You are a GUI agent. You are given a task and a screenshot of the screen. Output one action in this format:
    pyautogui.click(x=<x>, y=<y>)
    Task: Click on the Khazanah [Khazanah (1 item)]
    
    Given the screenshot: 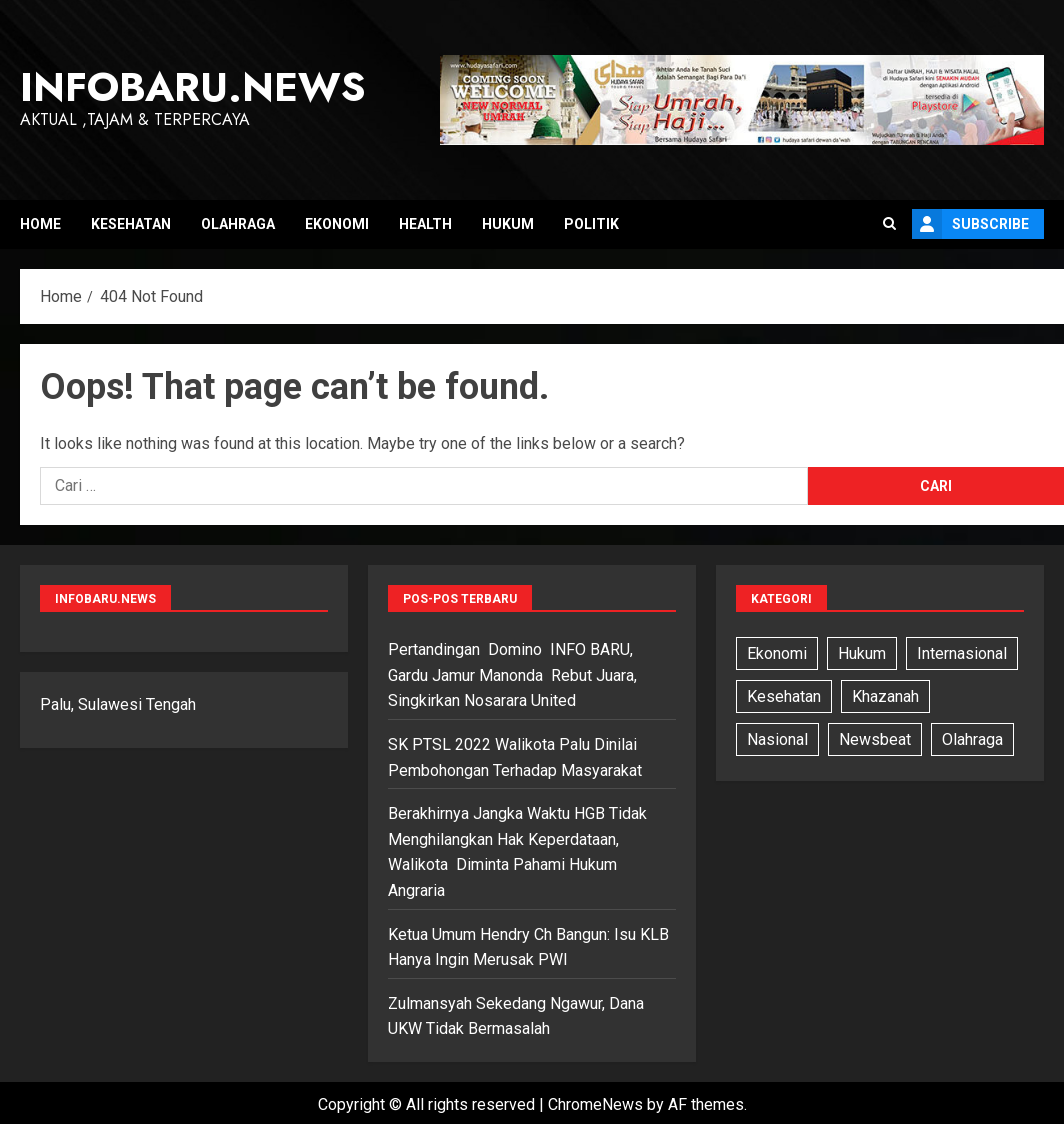 What is the action you would take?
    pyautogui.click(x=885, y=696)
    